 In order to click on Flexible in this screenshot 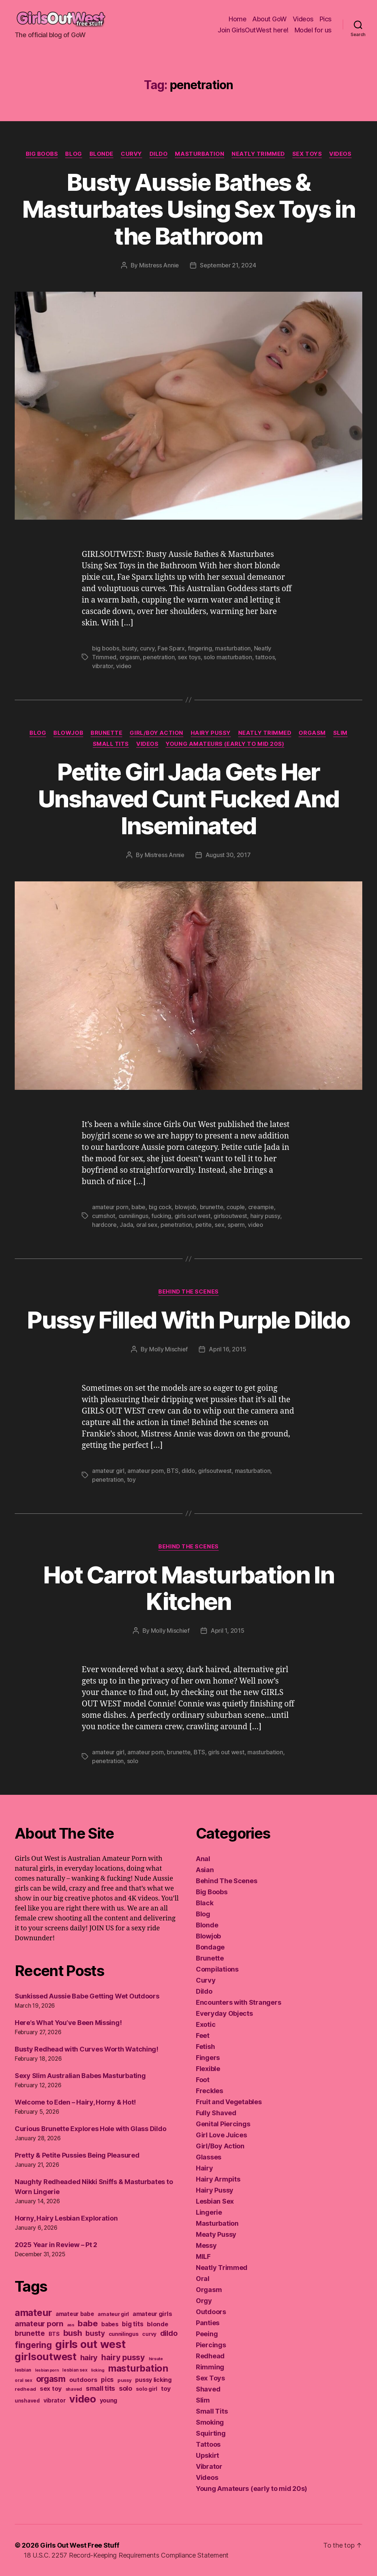, I will do `click(208, 2069)`.